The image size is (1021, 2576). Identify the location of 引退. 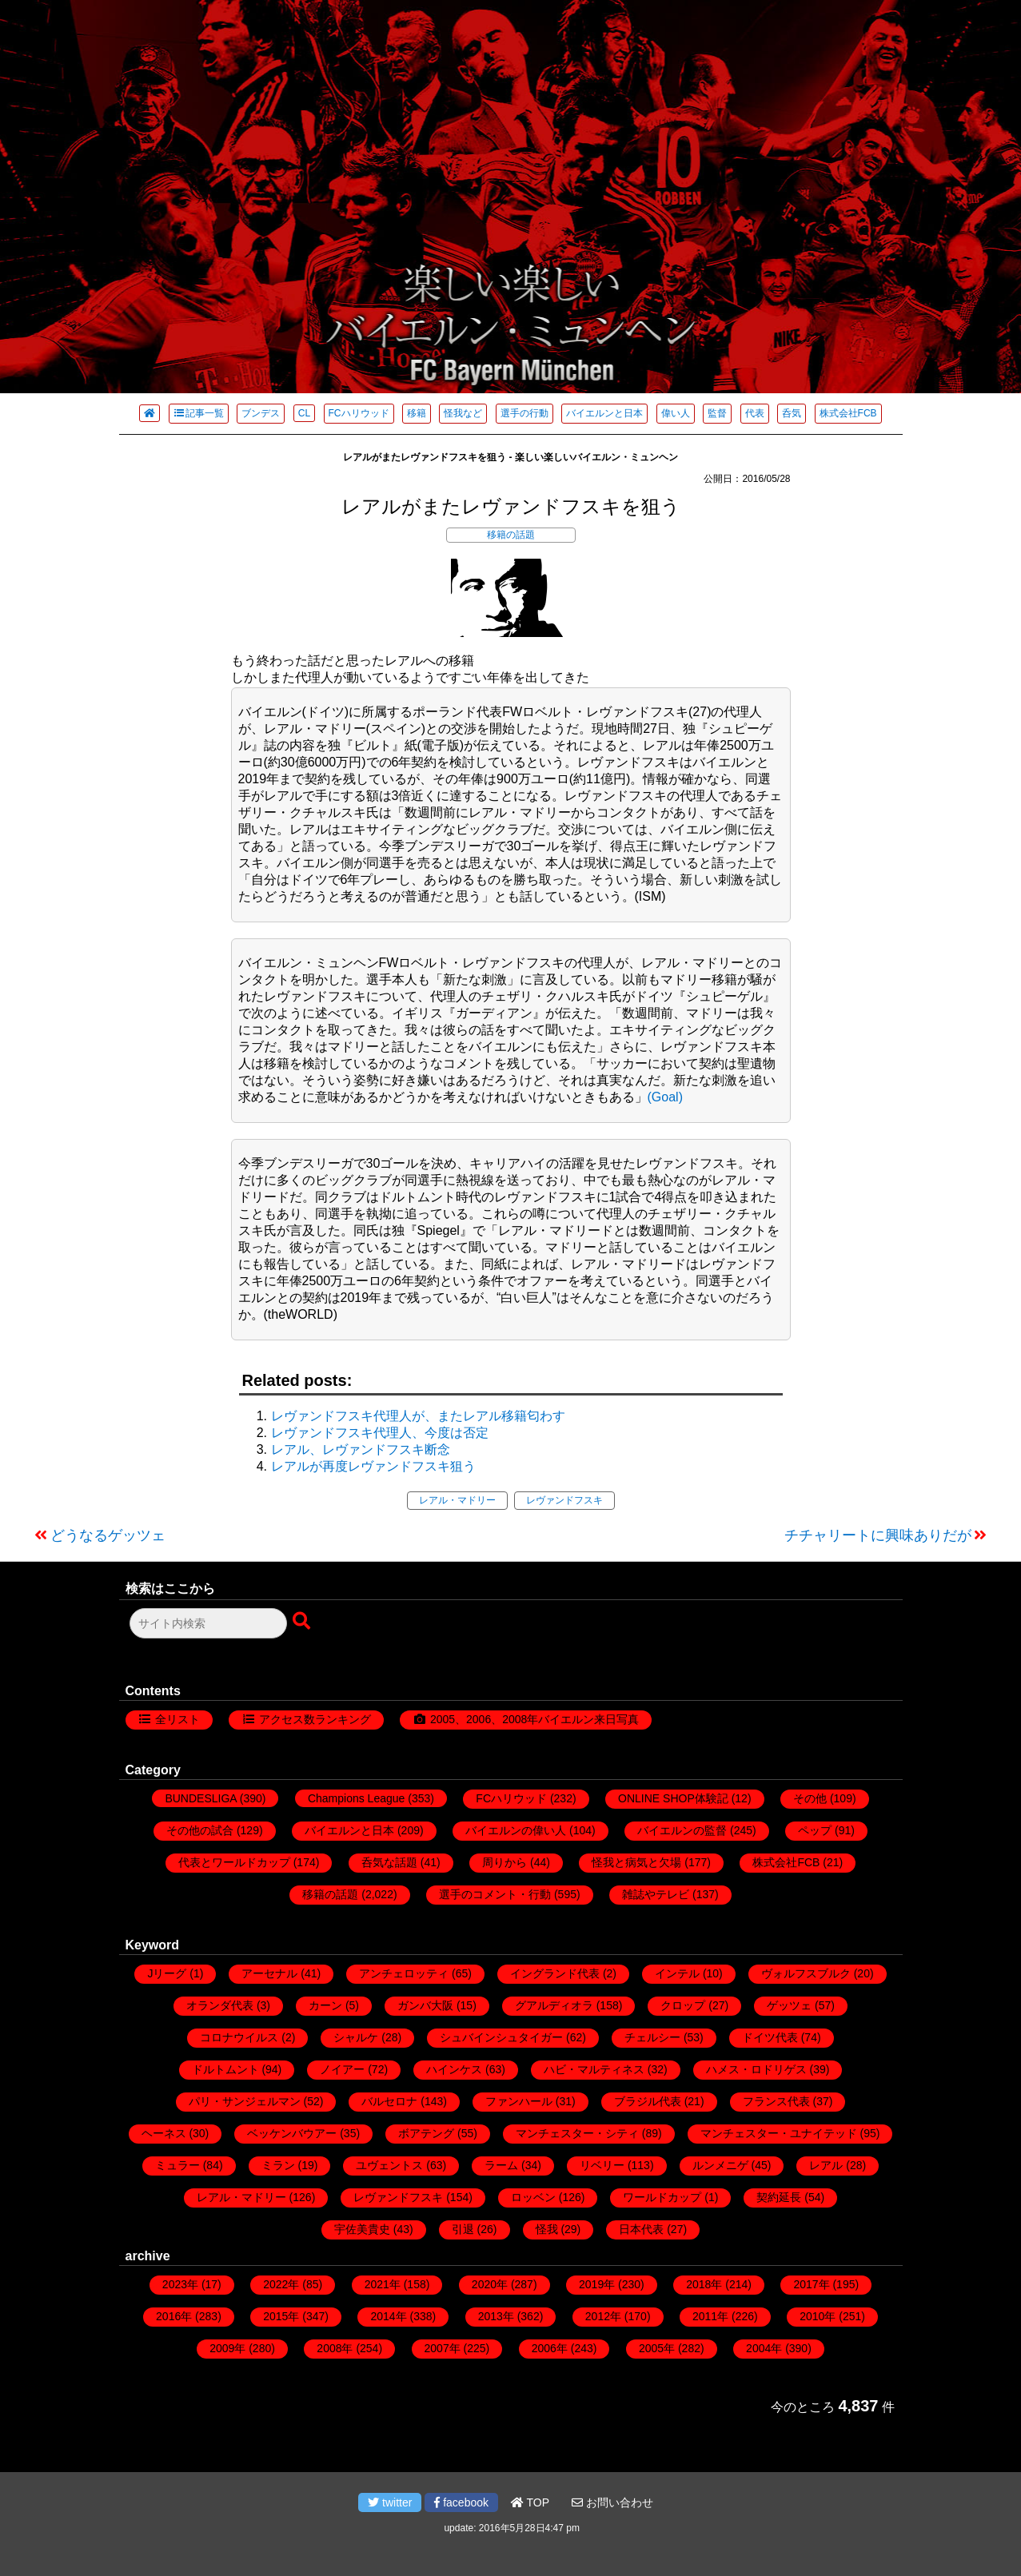
(463, 2229).